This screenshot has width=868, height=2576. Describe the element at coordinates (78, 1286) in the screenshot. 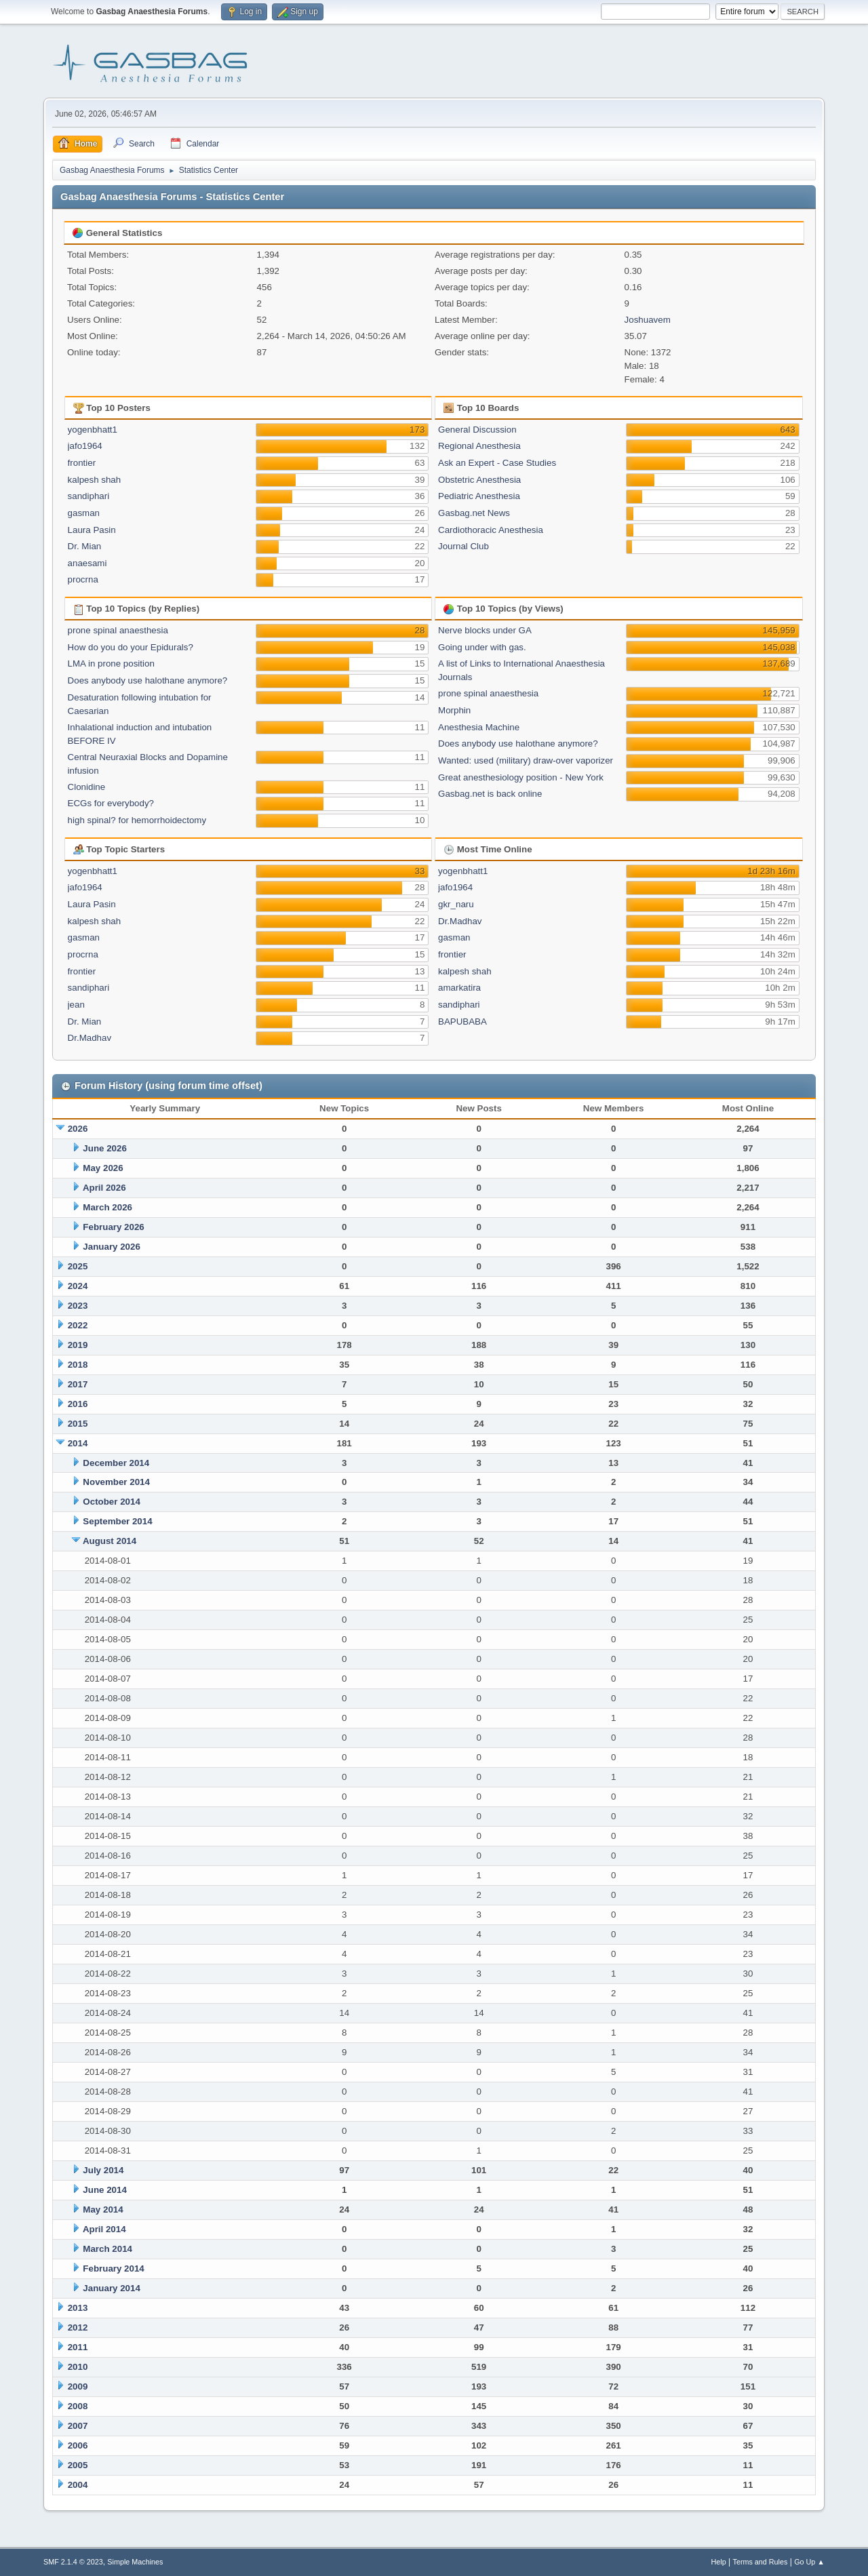

I see `2024` at that location.